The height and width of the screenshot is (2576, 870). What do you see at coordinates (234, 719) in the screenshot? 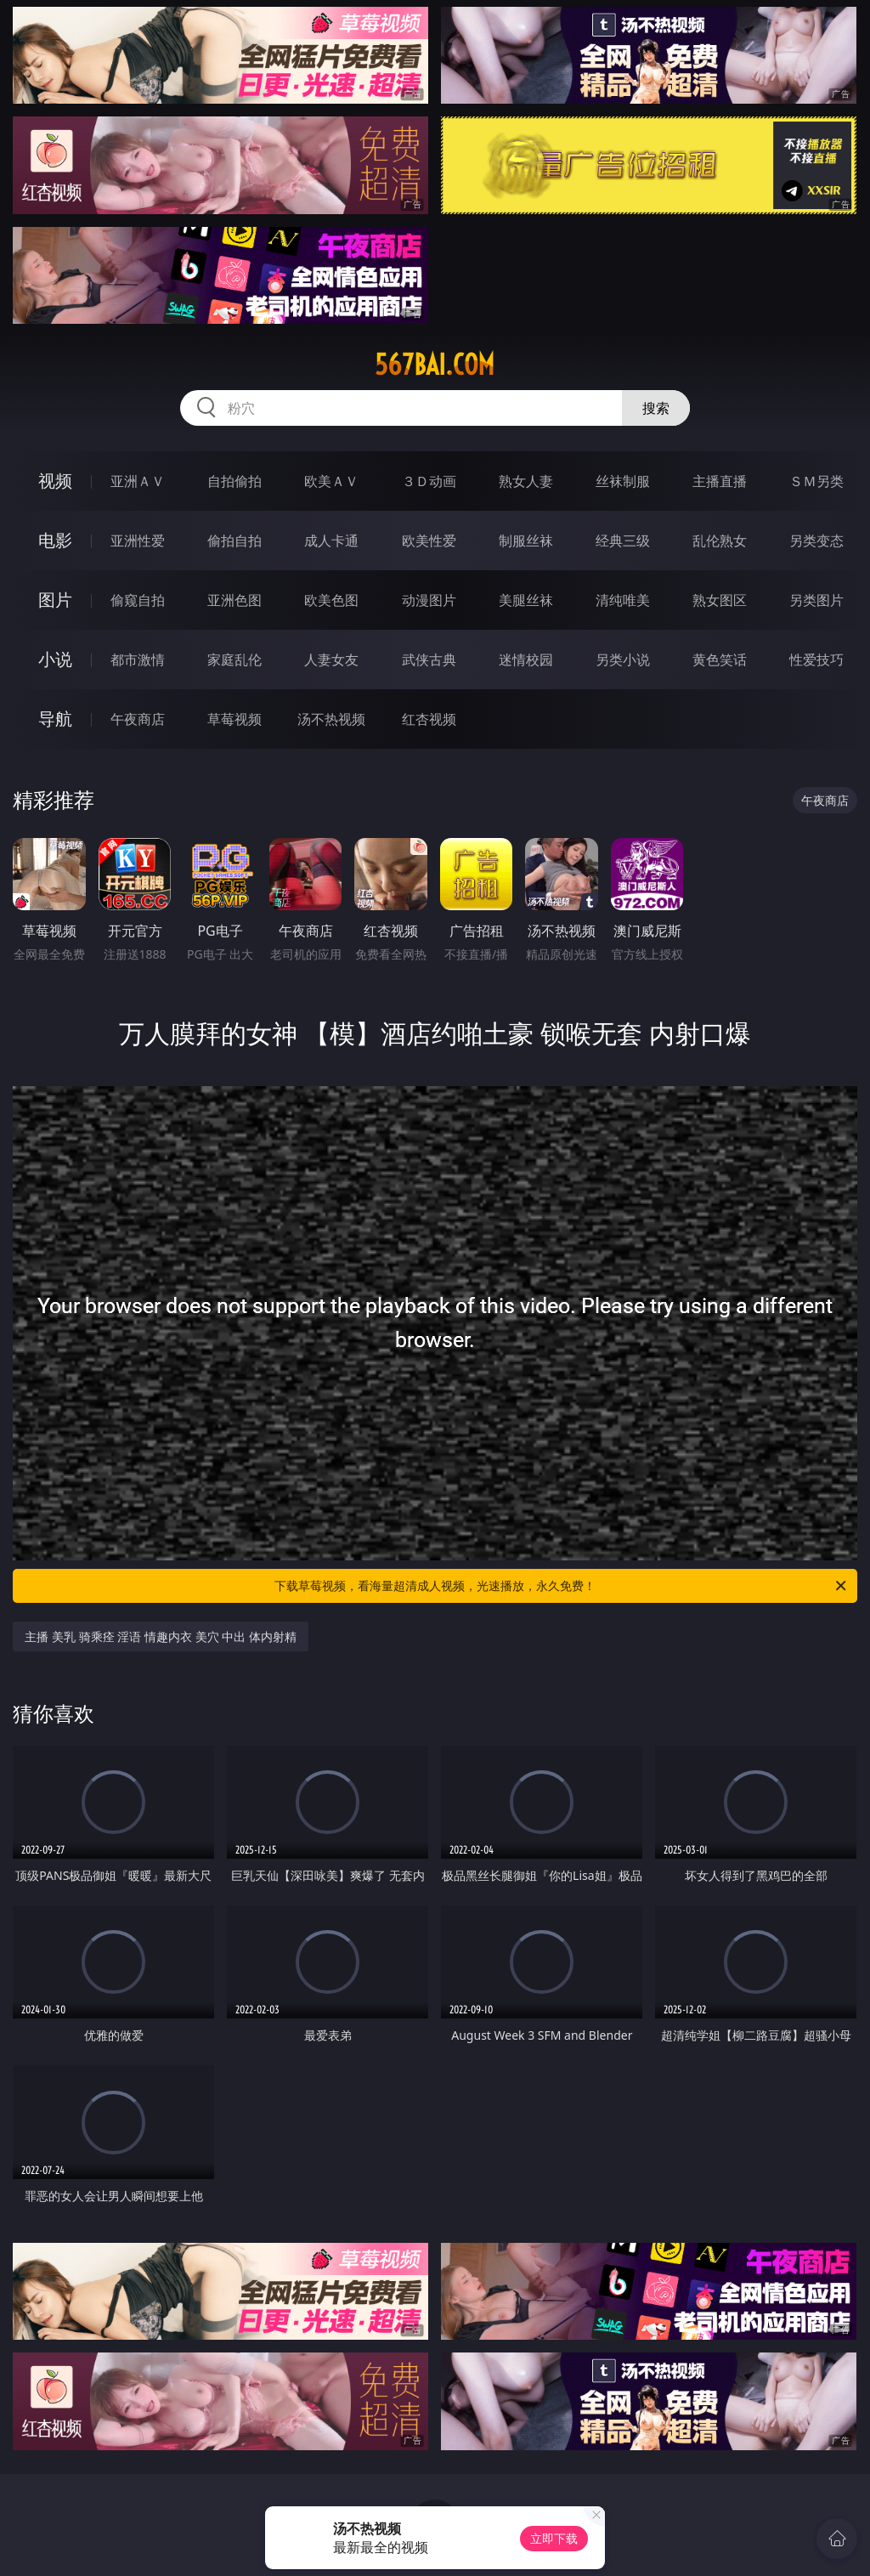
I see `草莓视频` at bounding box center [234, 719].